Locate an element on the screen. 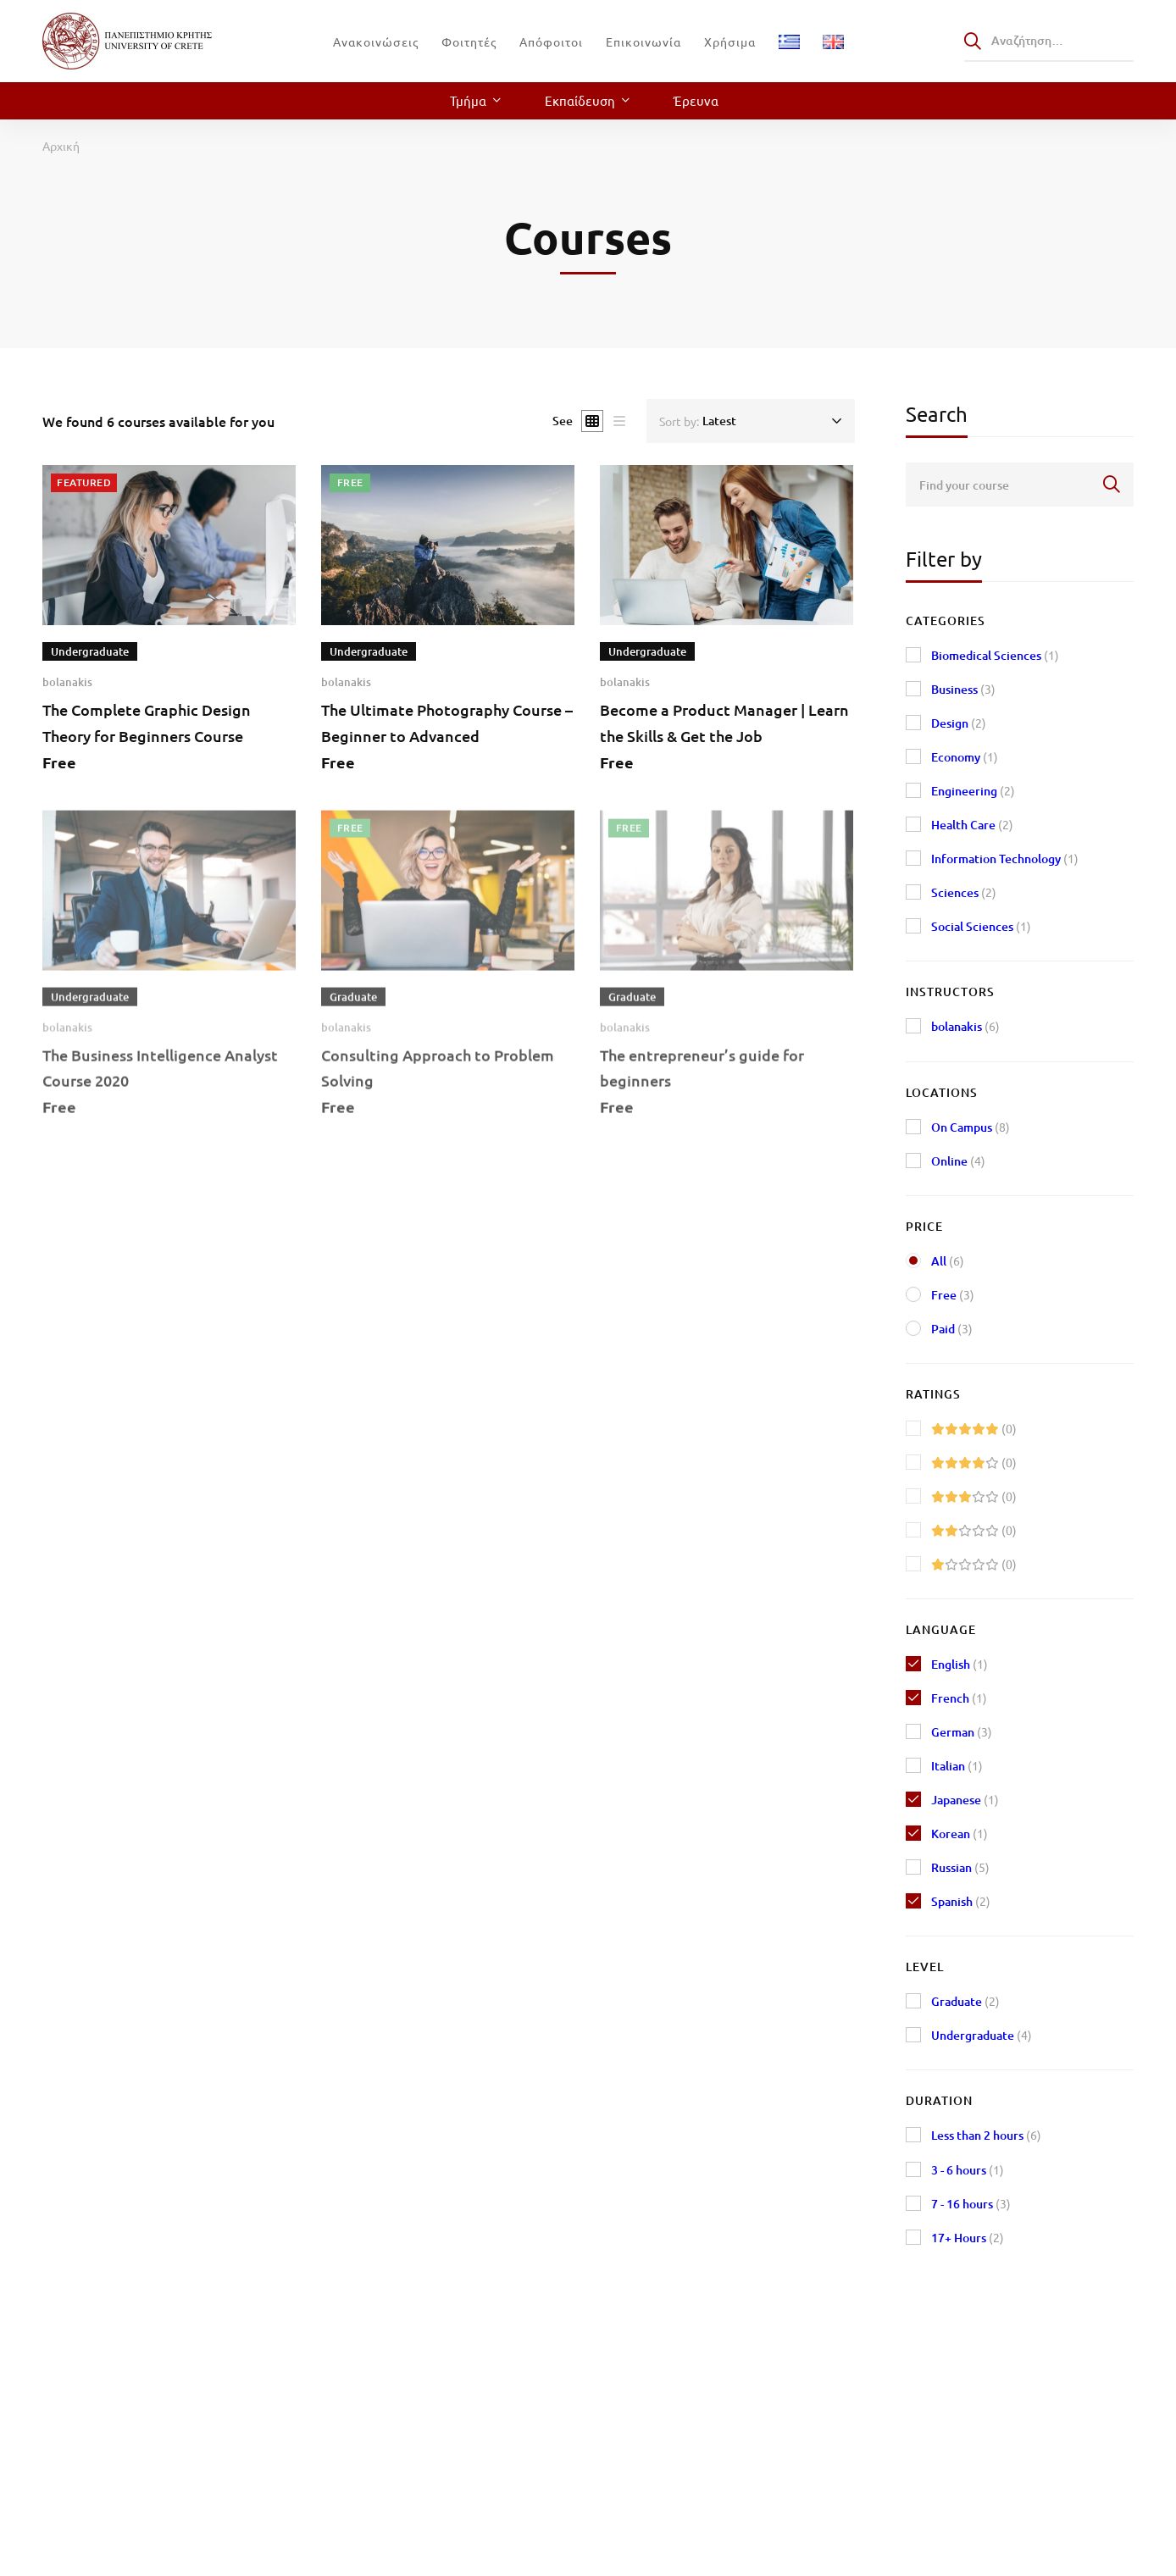 The width and height of the screenshot is (1176, 2576). Undergraduate is located at coordinates (981, 2035).